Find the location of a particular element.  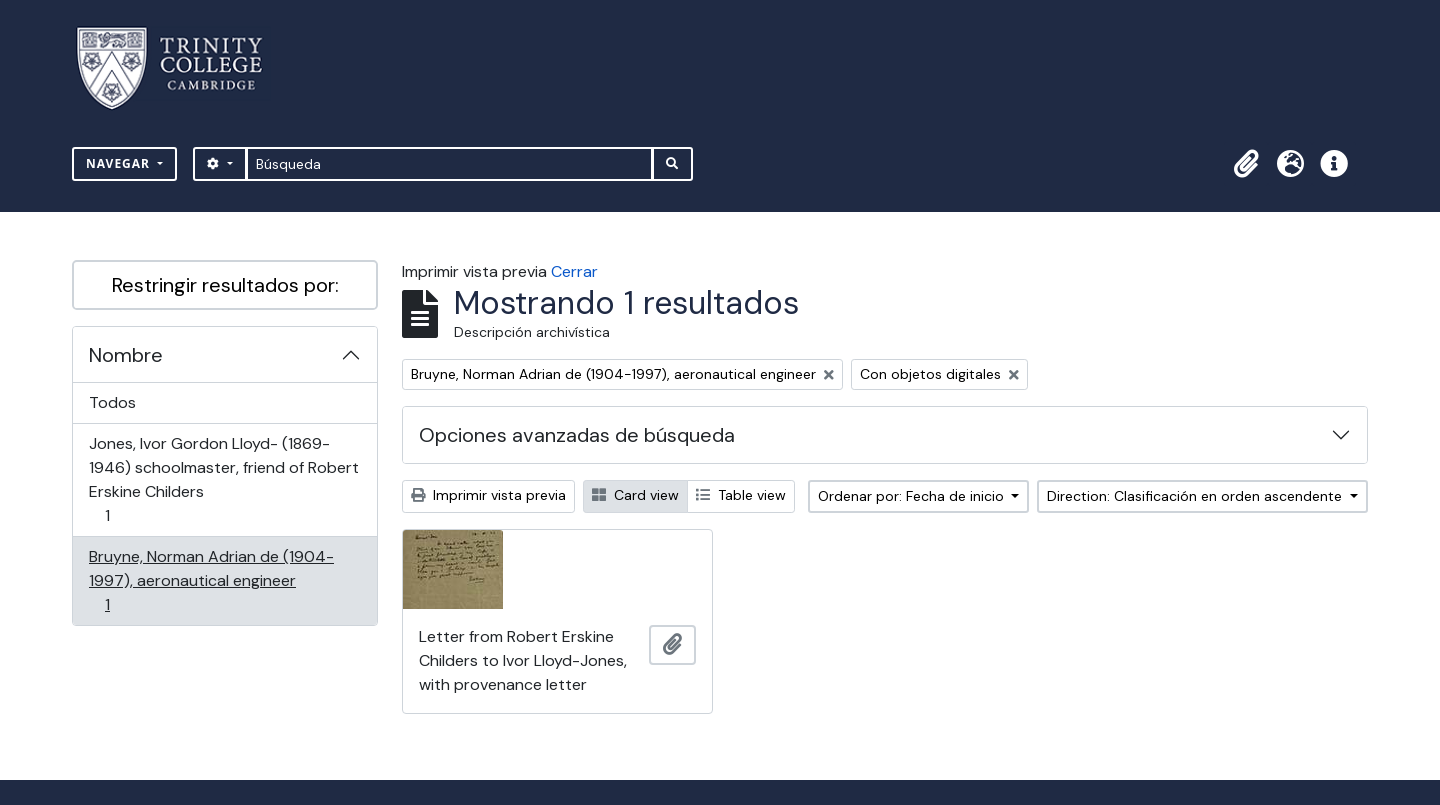

[button] is located at coordinates (1246, 164).